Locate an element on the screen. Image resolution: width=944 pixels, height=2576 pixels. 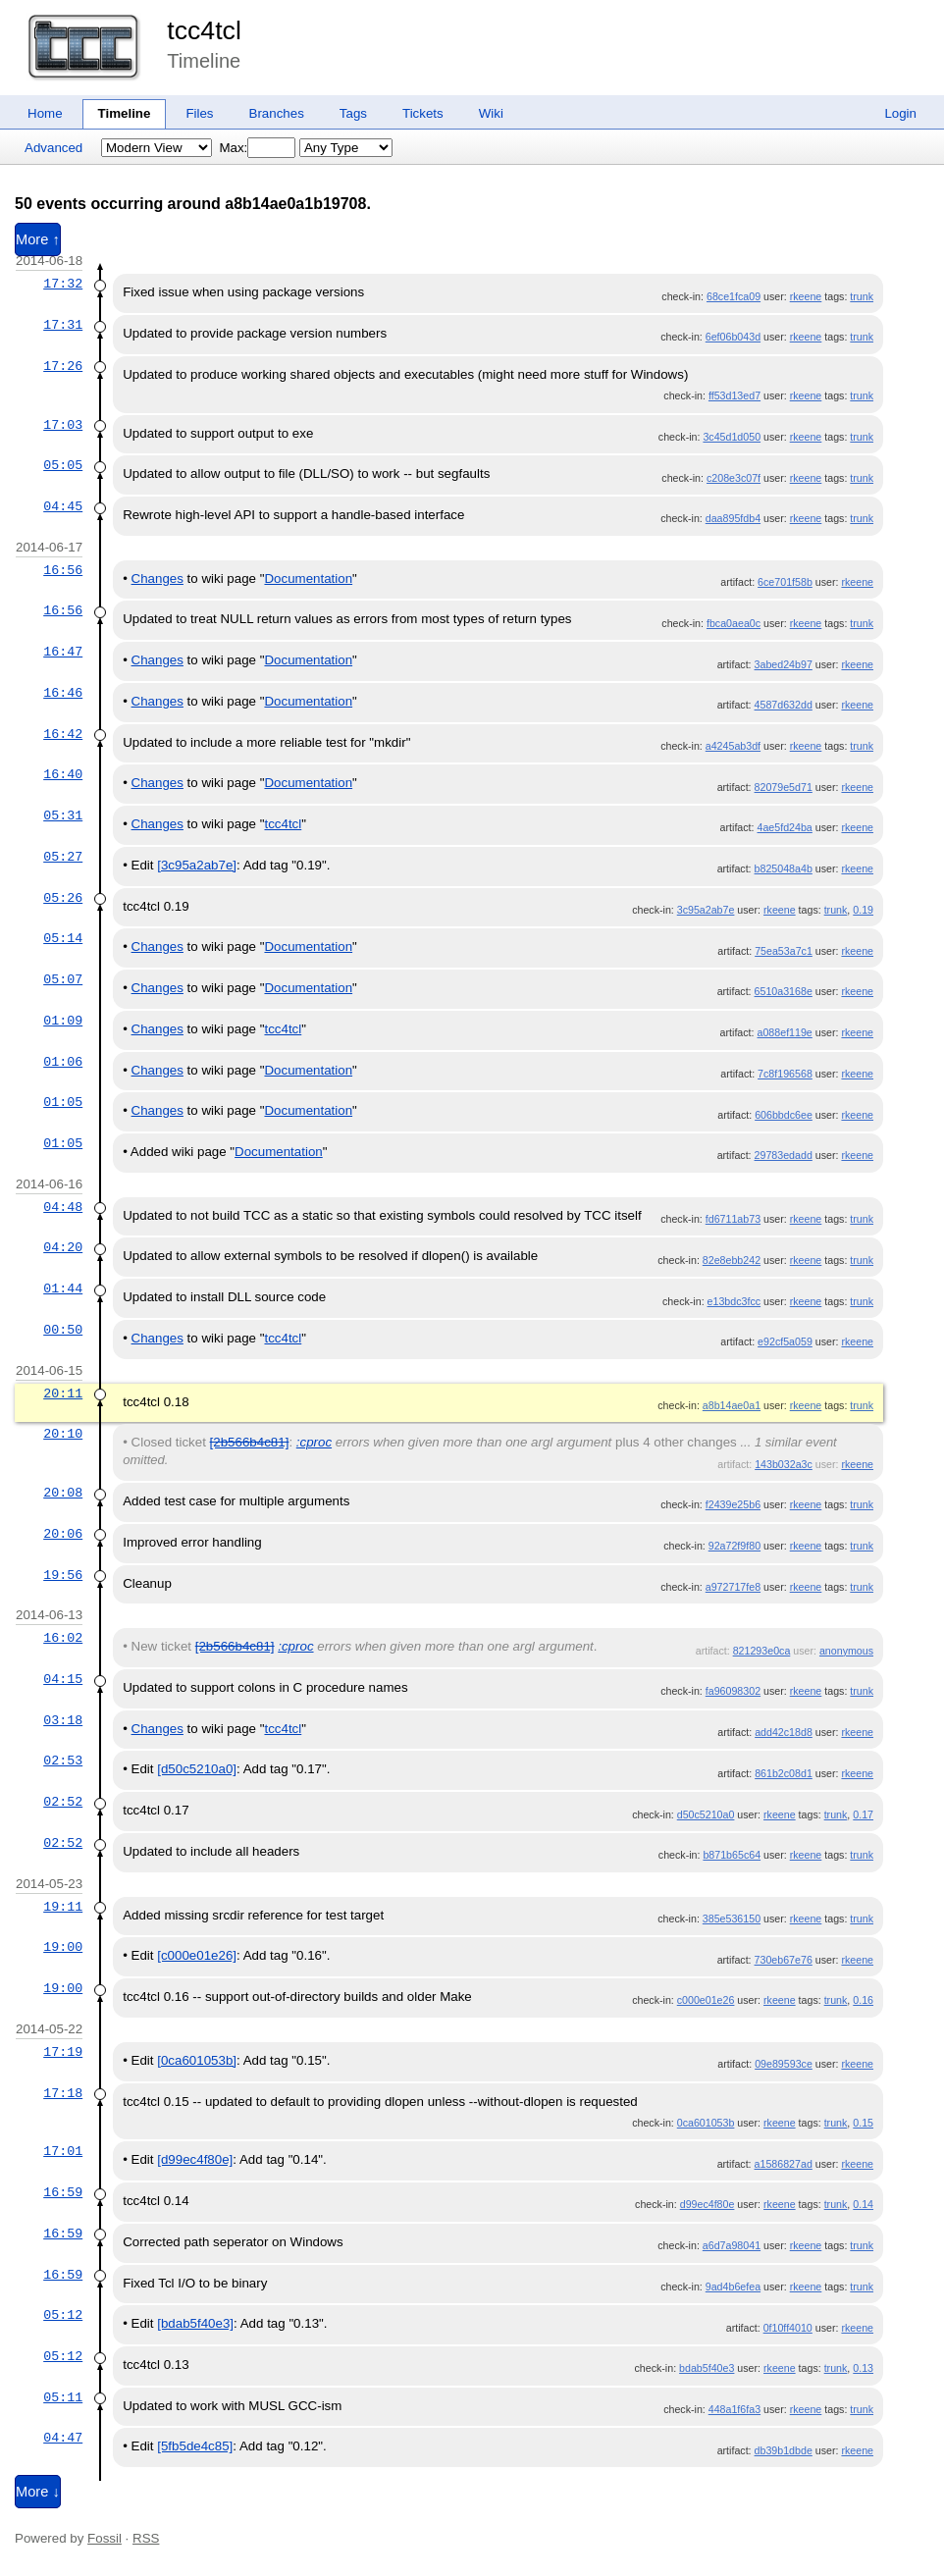
d99ec4f80e is located at coordinates (707, 2204).